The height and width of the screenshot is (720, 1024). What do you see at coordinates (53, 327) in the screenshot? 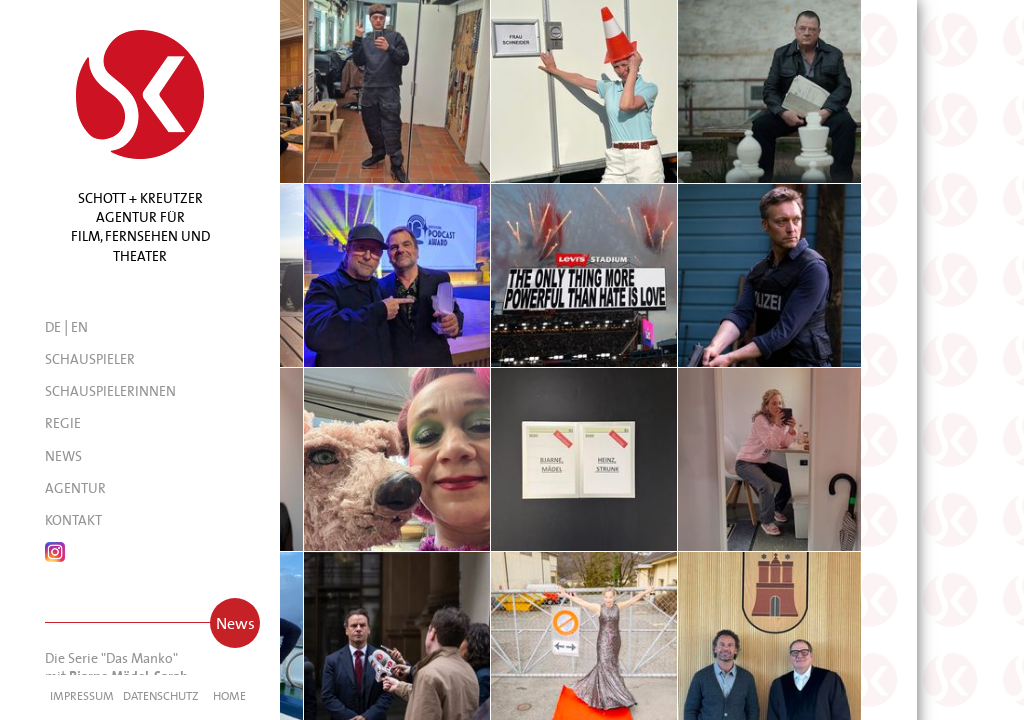
I see `DE` at bounding box center [53, 327].